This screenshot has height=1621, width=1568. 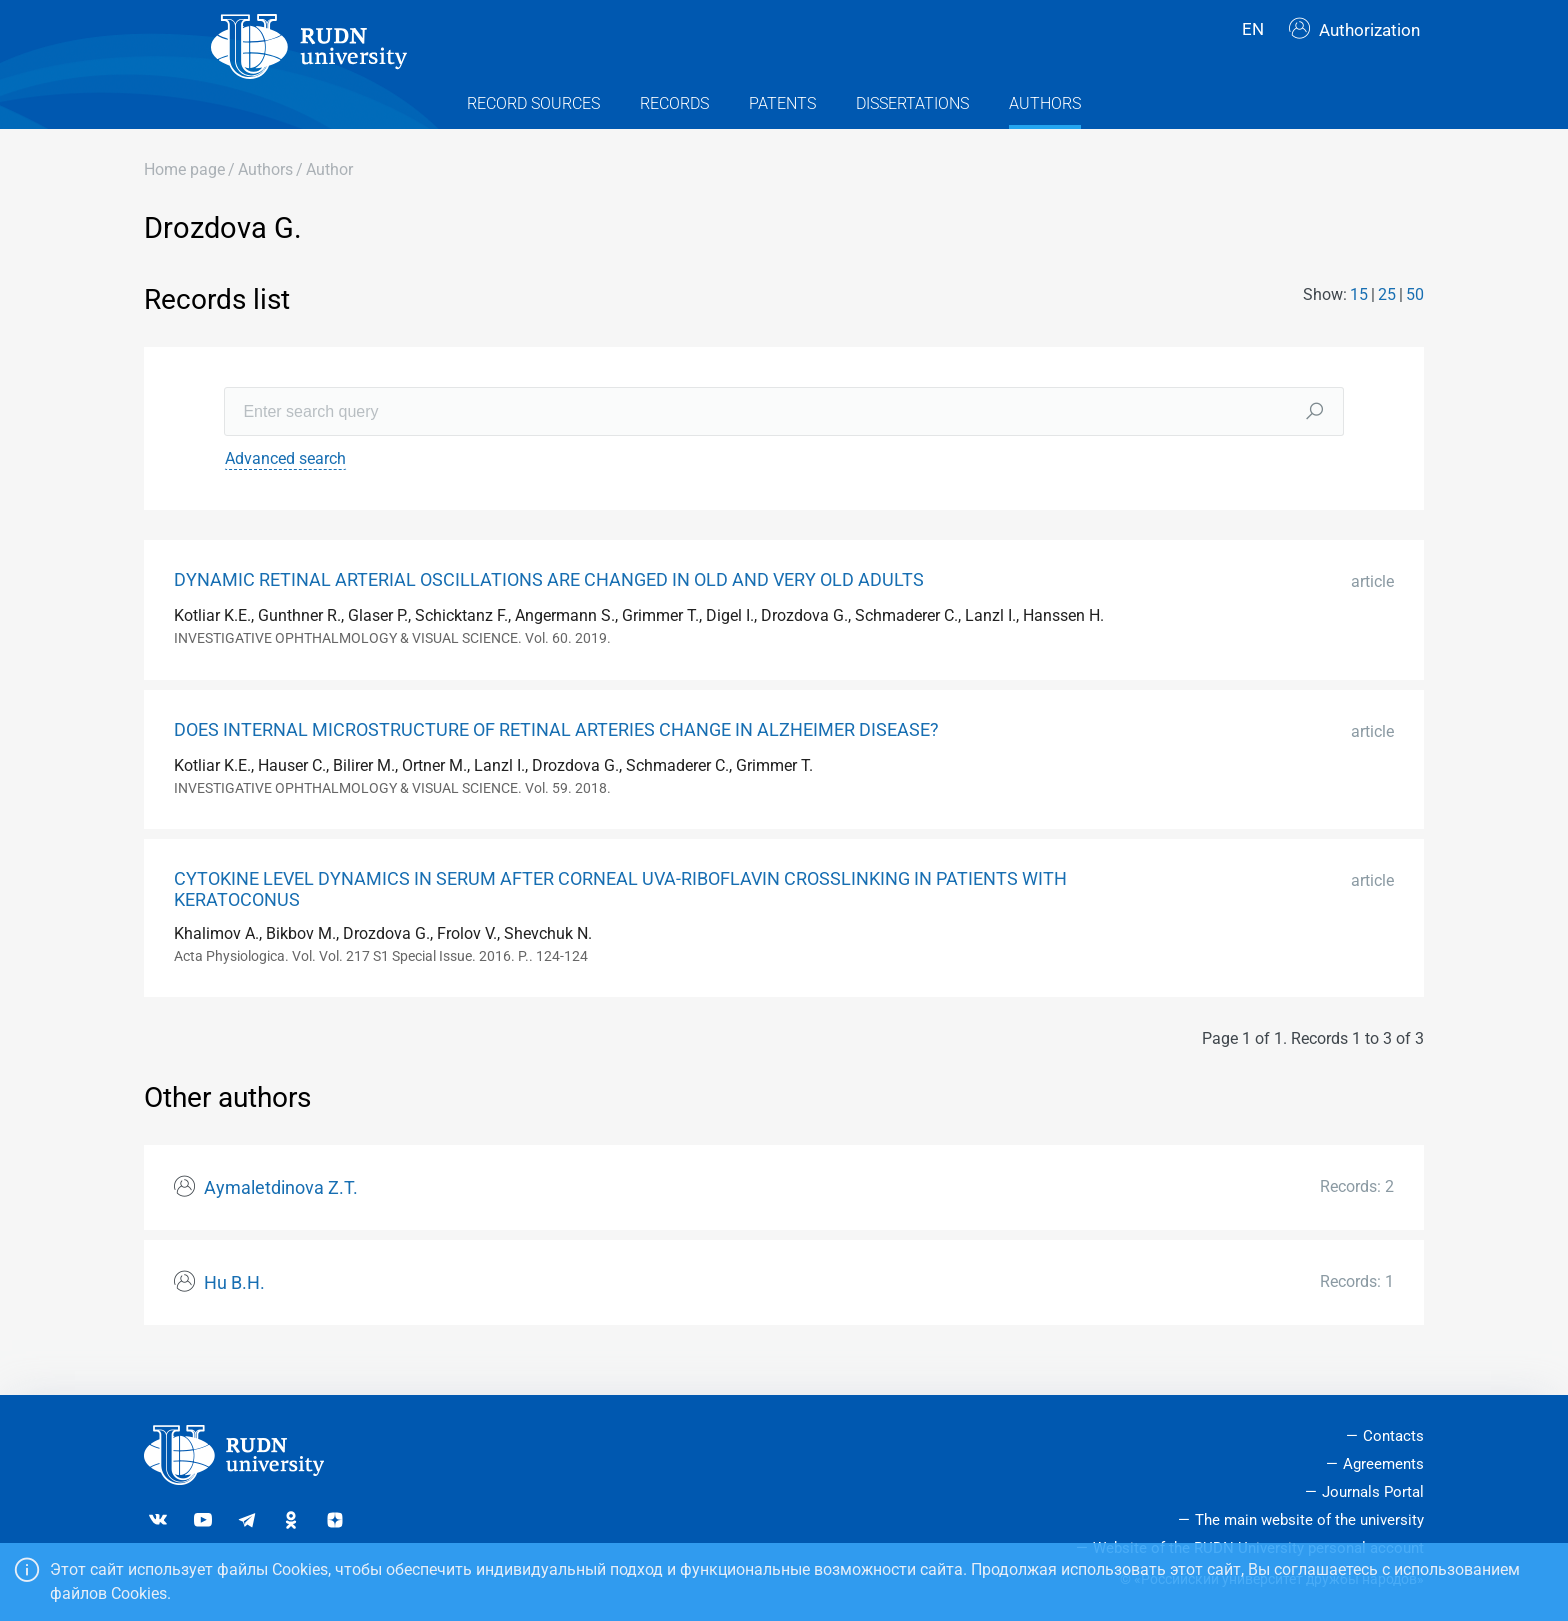 What do you see at coordinates (1387, 326) in the screenshot?
I see `25` at bounding box center [1387, 326].